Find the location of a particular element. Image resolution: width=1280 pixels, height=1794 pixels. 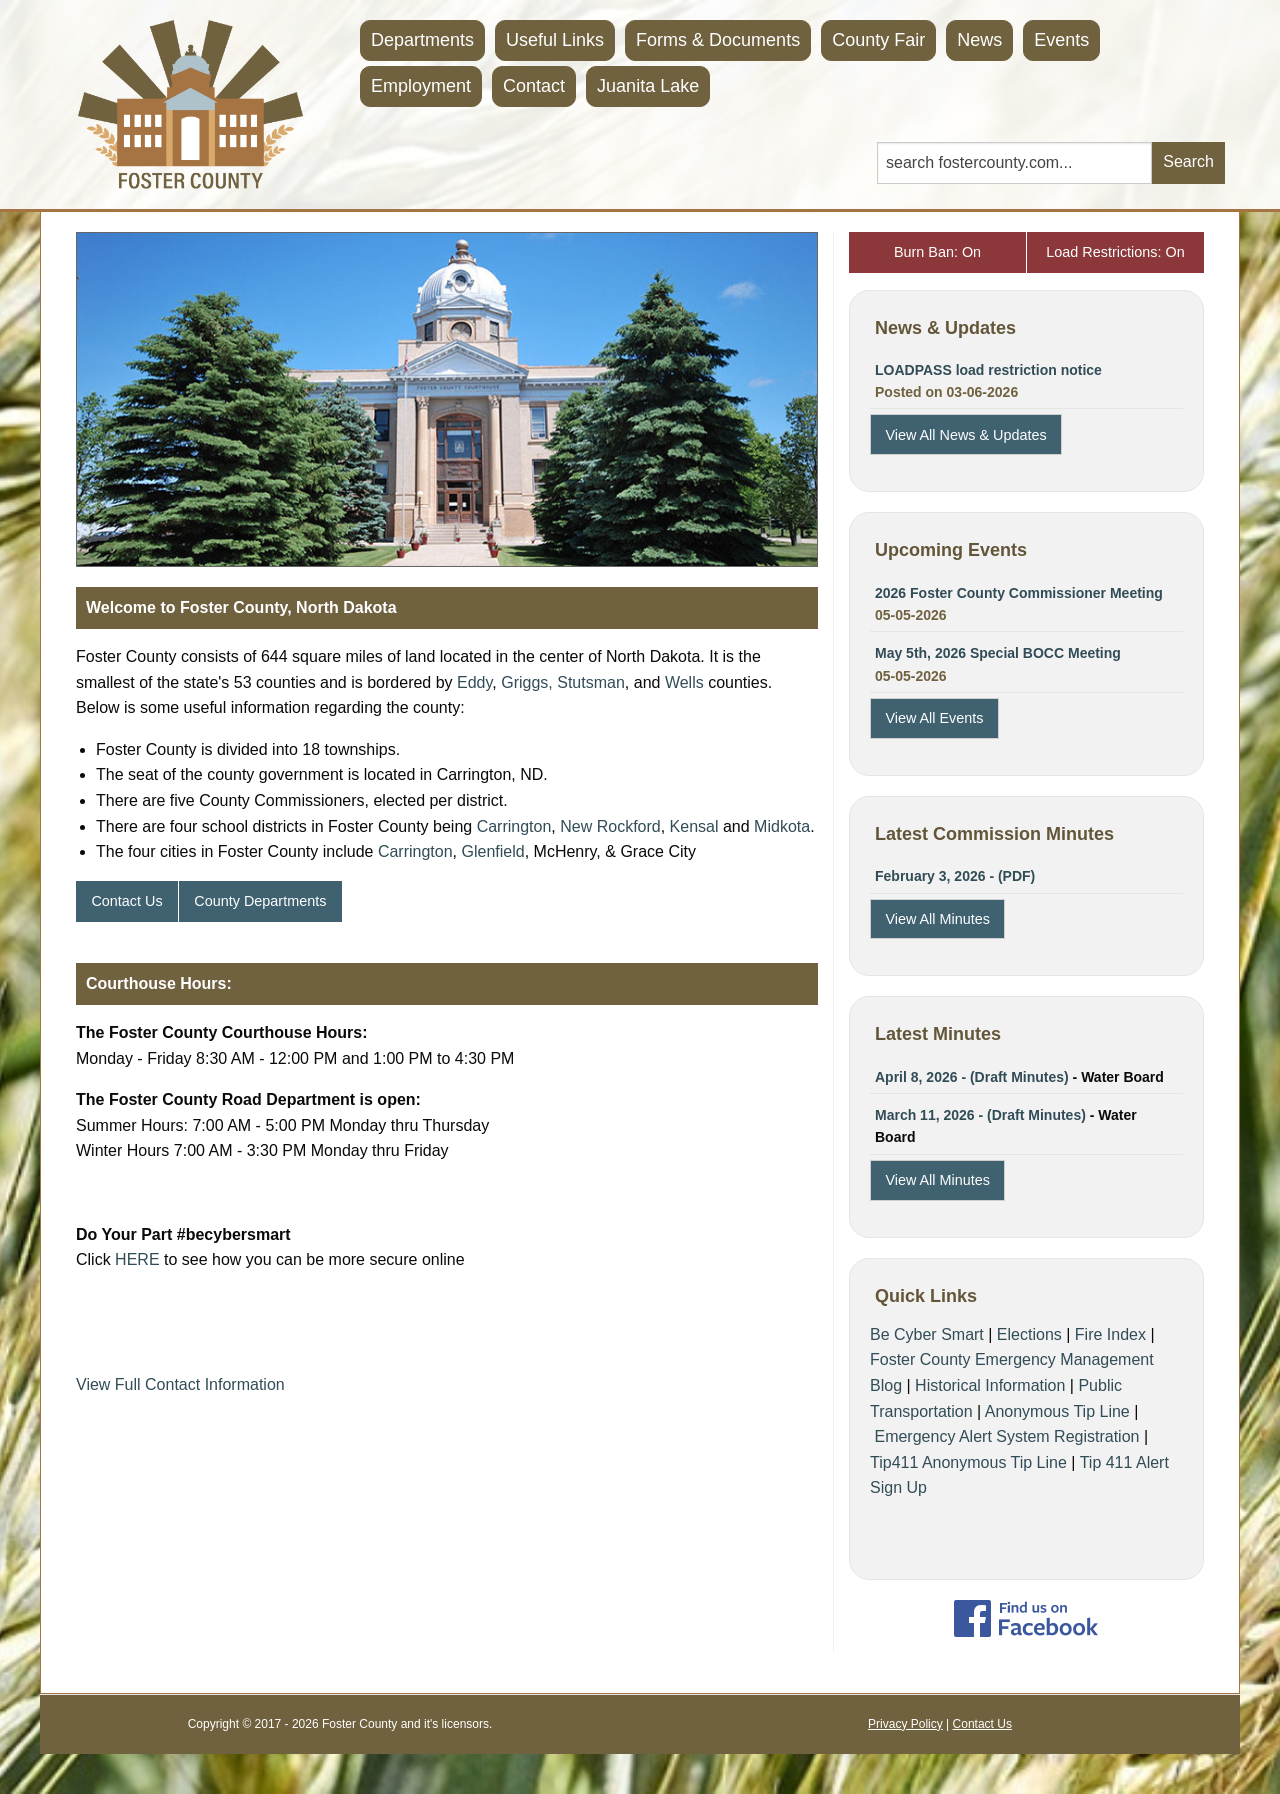

Employment is located at coordinates (421, 86).